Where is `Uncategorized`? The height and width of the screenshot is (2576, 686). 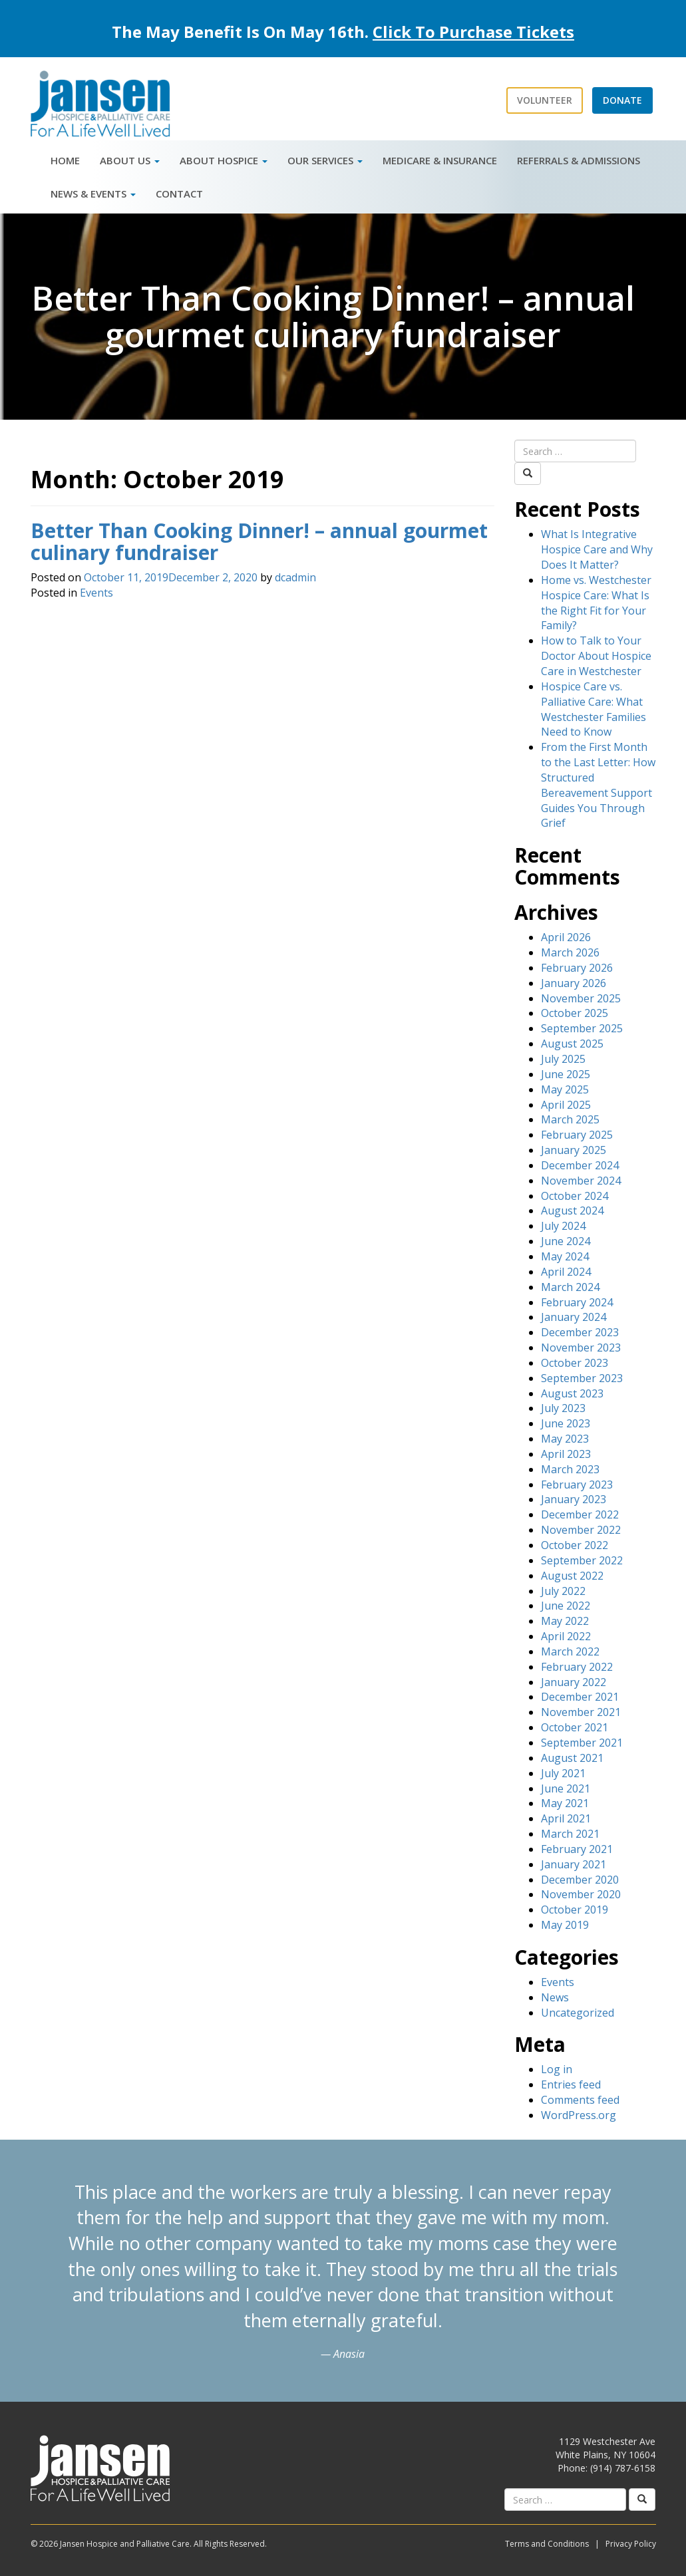 Uncategorized is located at coordinates (577, 2012).